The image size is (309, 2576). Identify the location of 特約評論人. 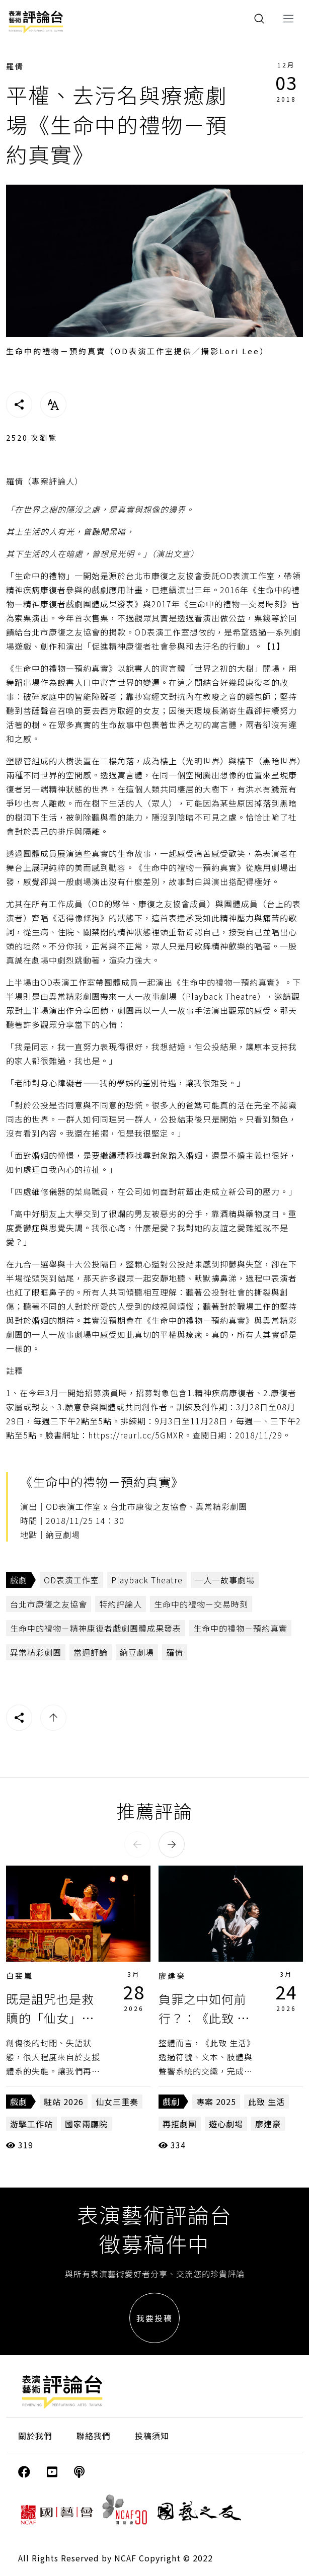
(120, 1604).